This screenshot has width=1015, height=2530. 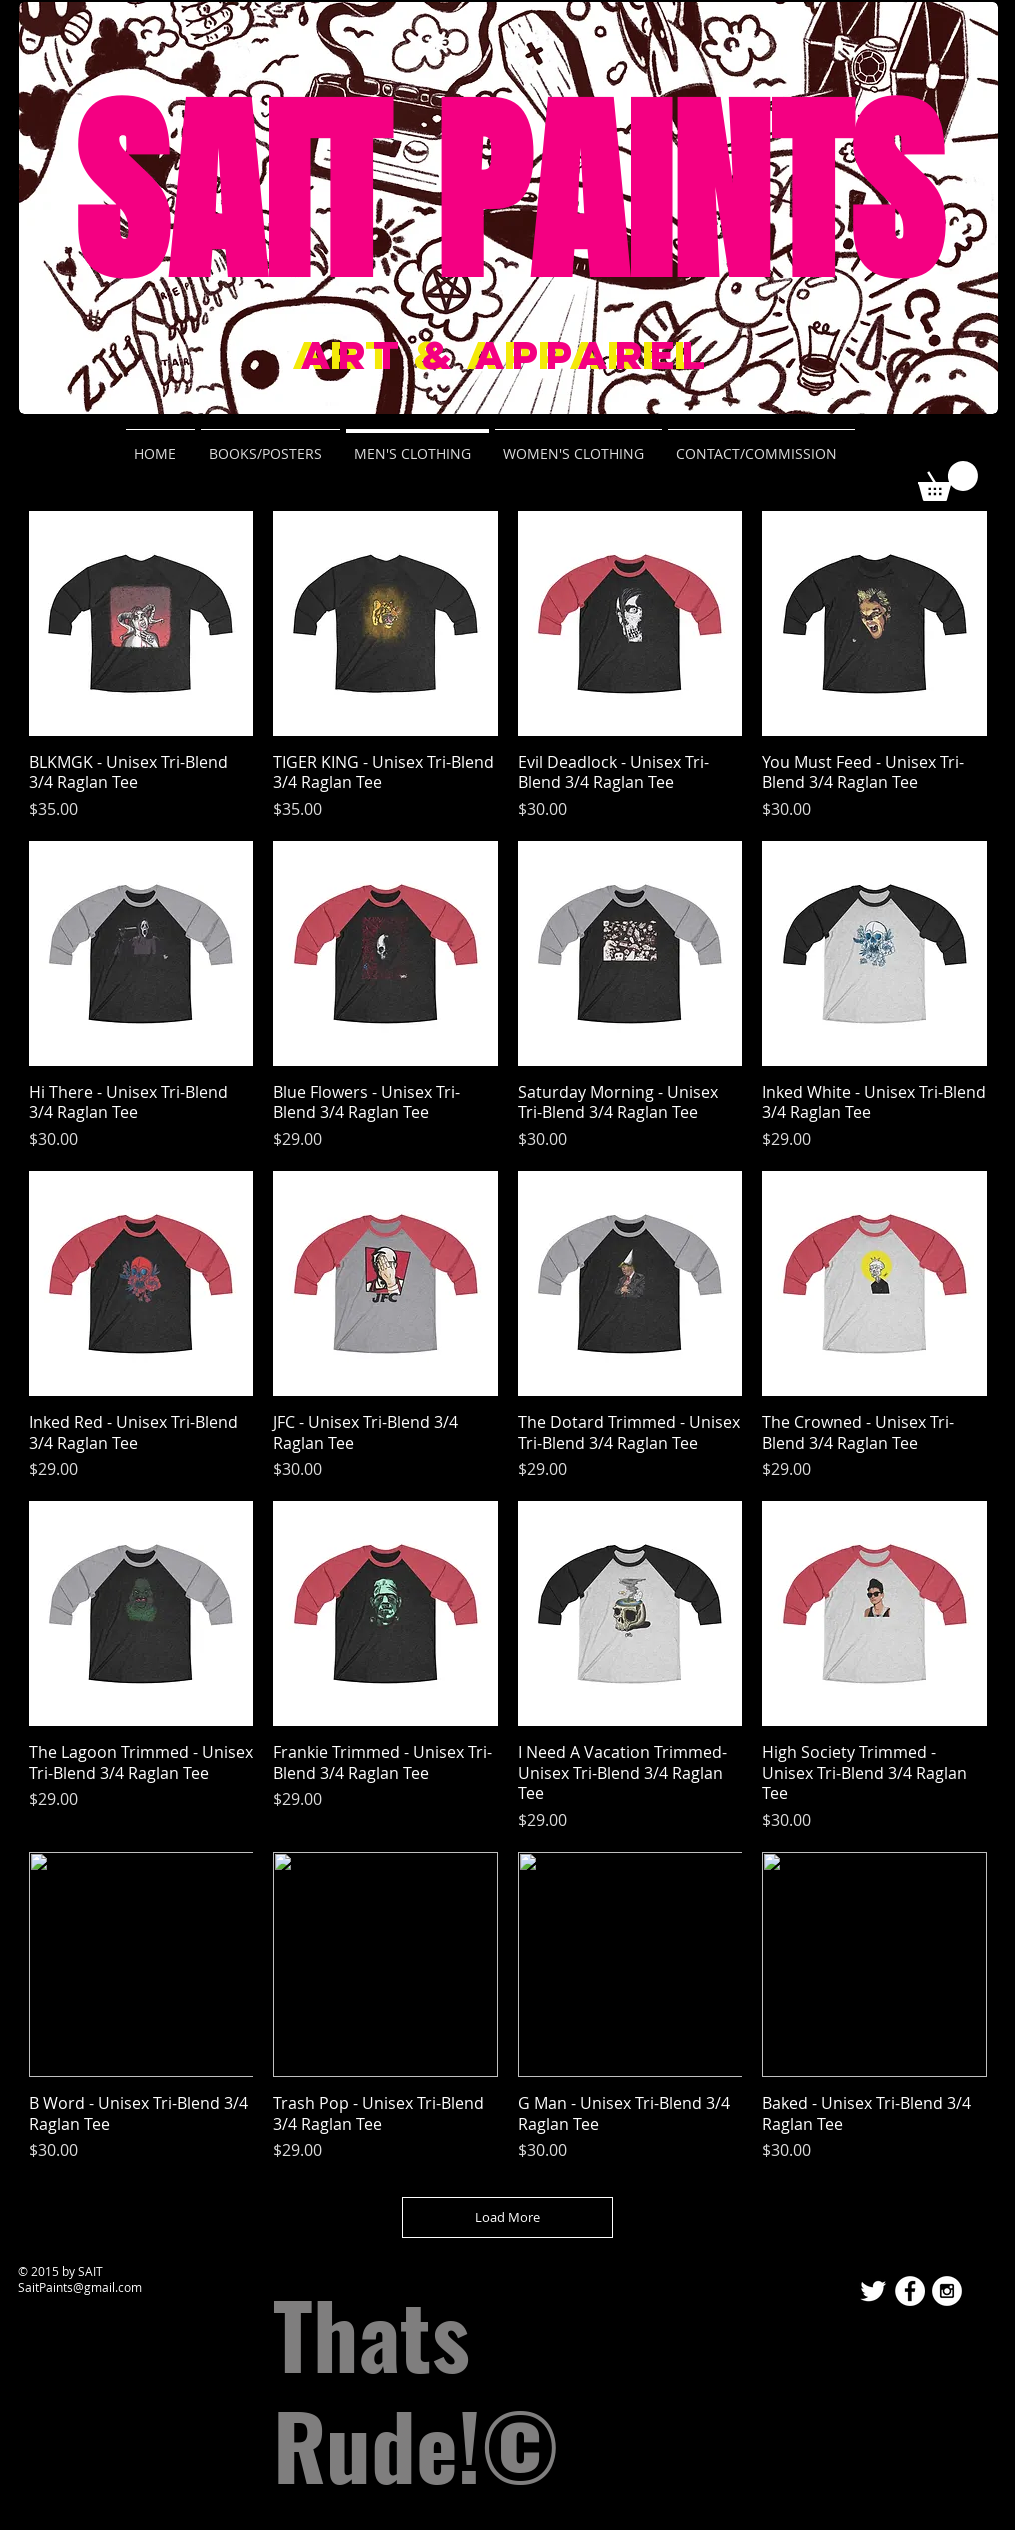 What do you see at coordinates (947, 2291) in the screenshot?
I see `[Instagram - White Circle]` at bounding box center [947, 2291].